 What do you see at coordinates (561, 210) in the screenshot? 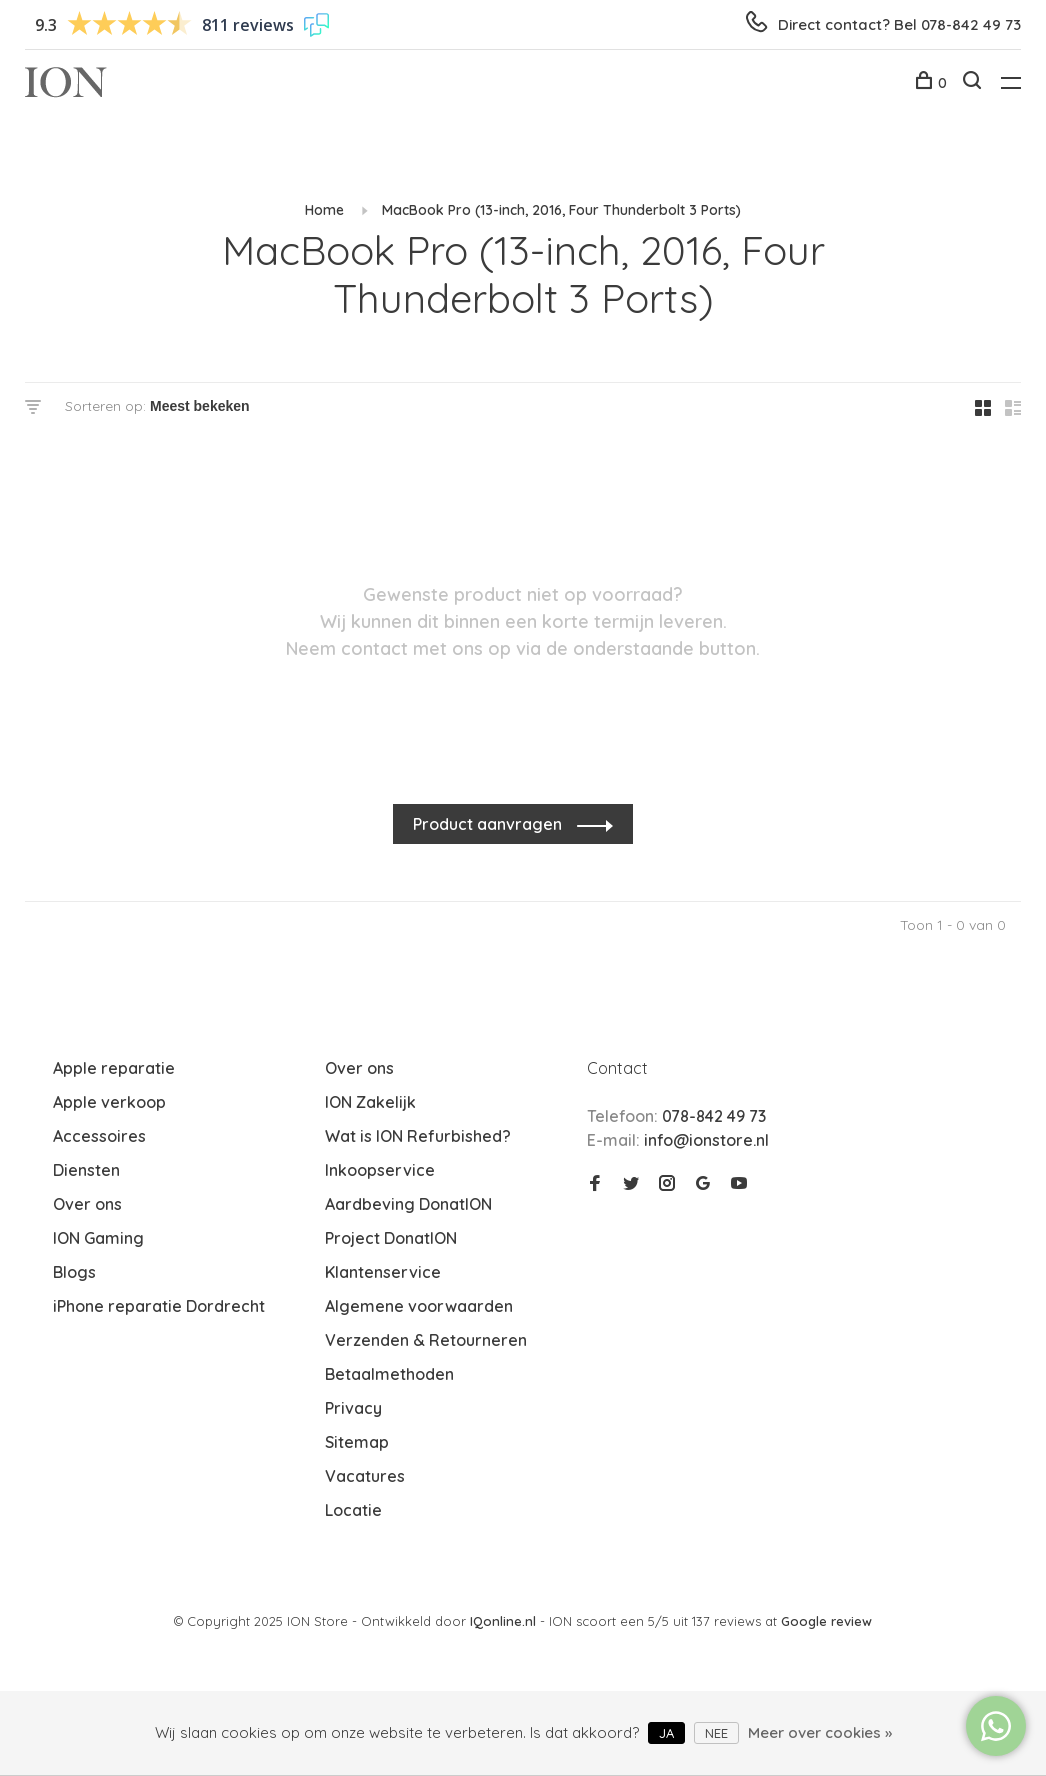
I see `MacBook Pro (13-inch, 2016, Four Thunderbolt 3 Ports)` at bounding box center [561, 210].